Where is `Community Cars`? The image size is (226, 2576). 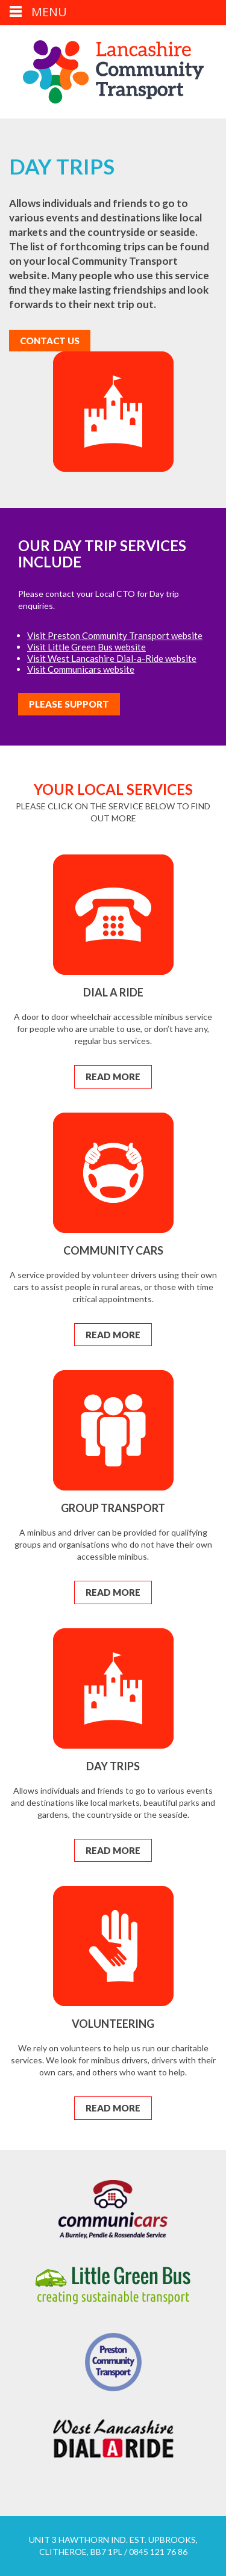 Community Cars is located at coordinates (113, 1250).